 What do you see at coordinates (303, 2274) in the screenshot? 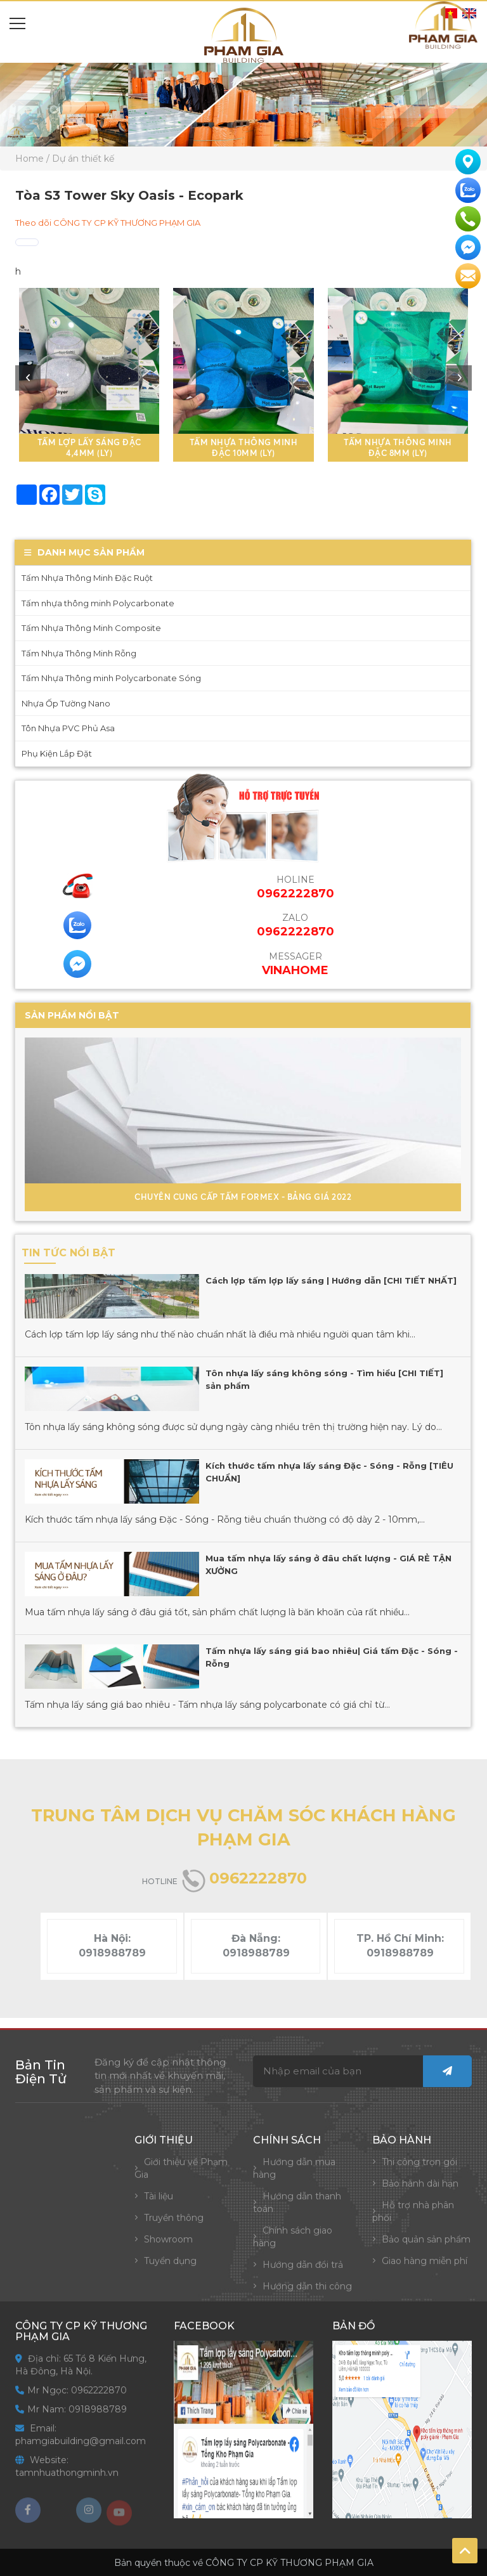
I see `Hướng dẫn đổi trả` at bounding box center [303, 2274].